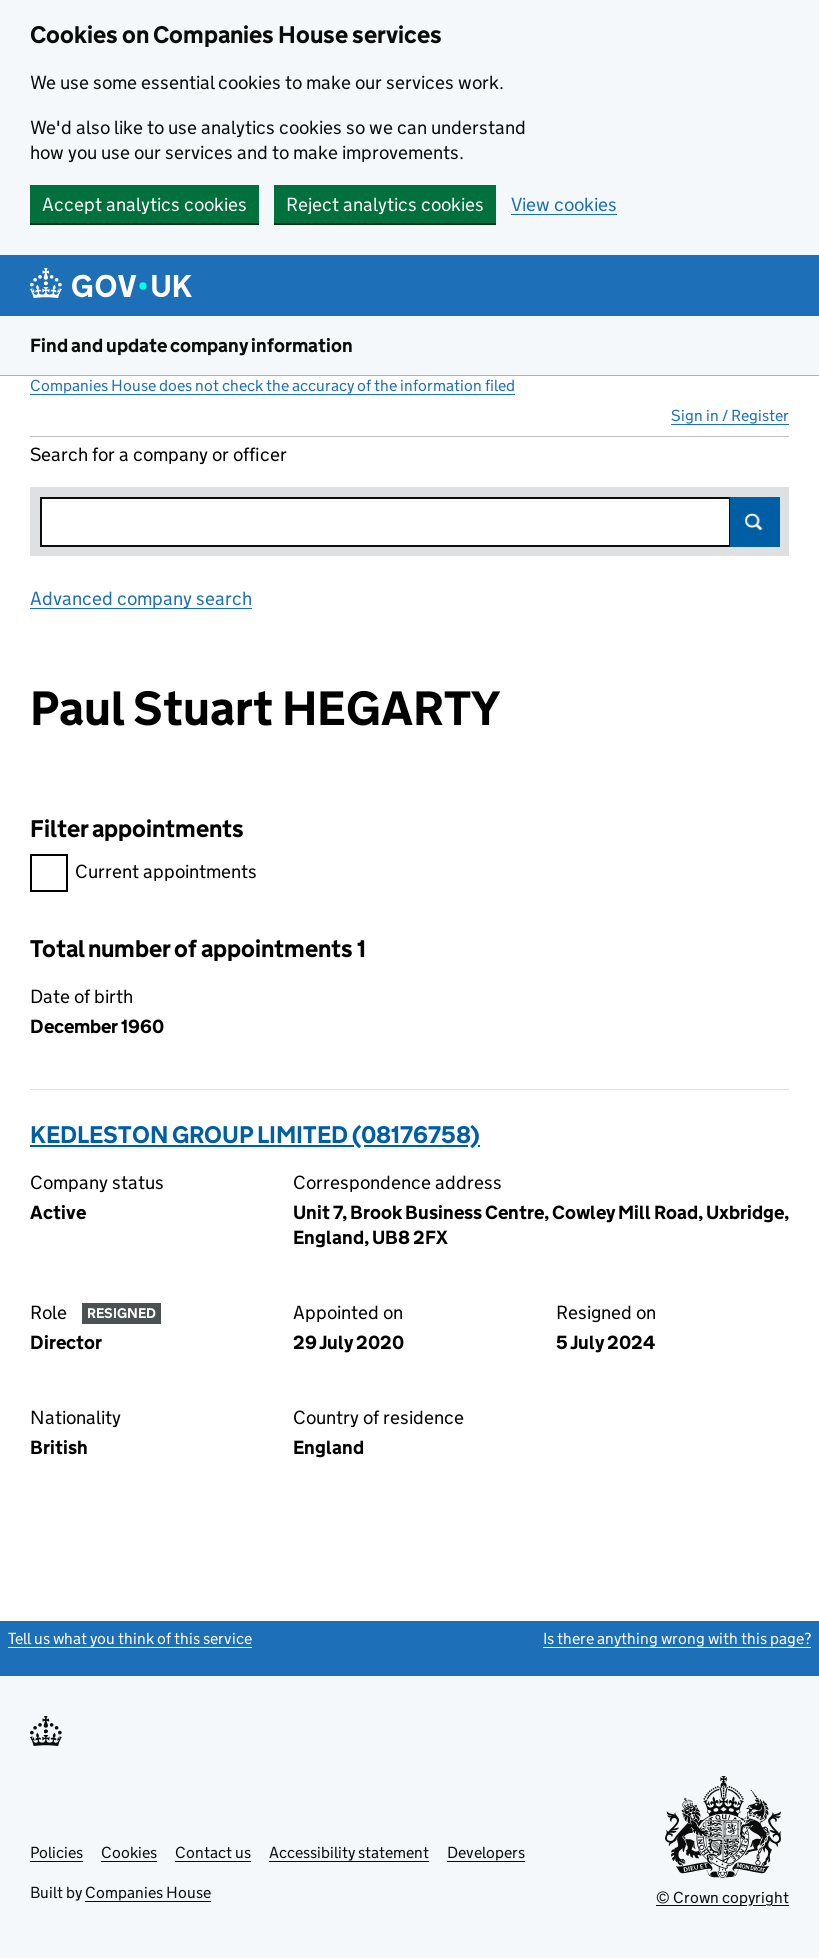 The width and height of the screenshot is (819, 1958). Describe the element at coordinates (56, 1852) in the screenshot. I see `Policies` at that location.